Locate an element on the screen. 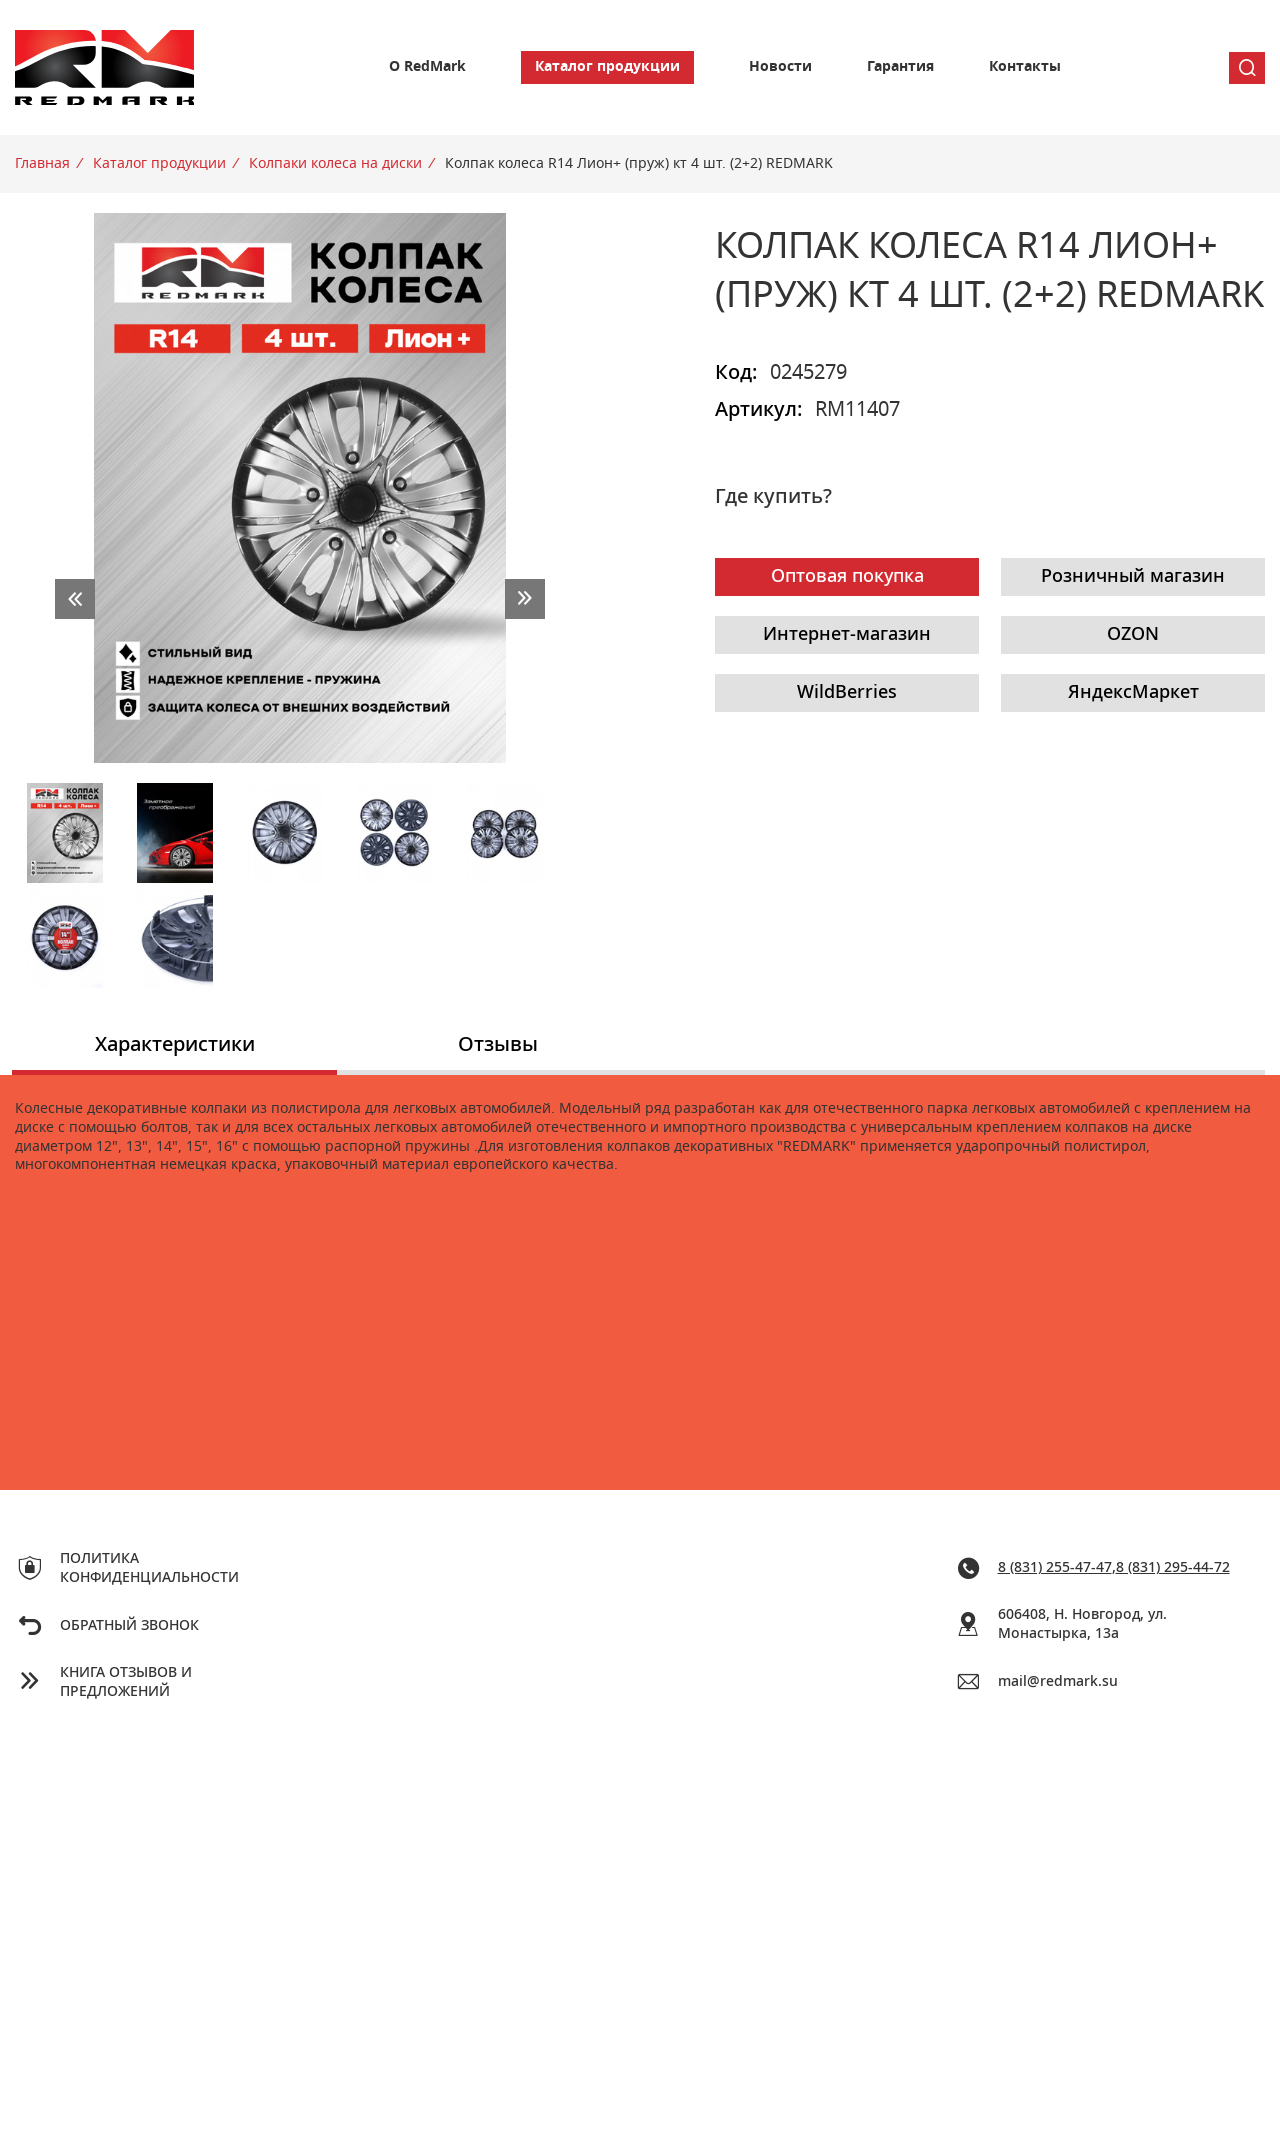  Политика конфиденциальности is located at coordinates (149, 1568).